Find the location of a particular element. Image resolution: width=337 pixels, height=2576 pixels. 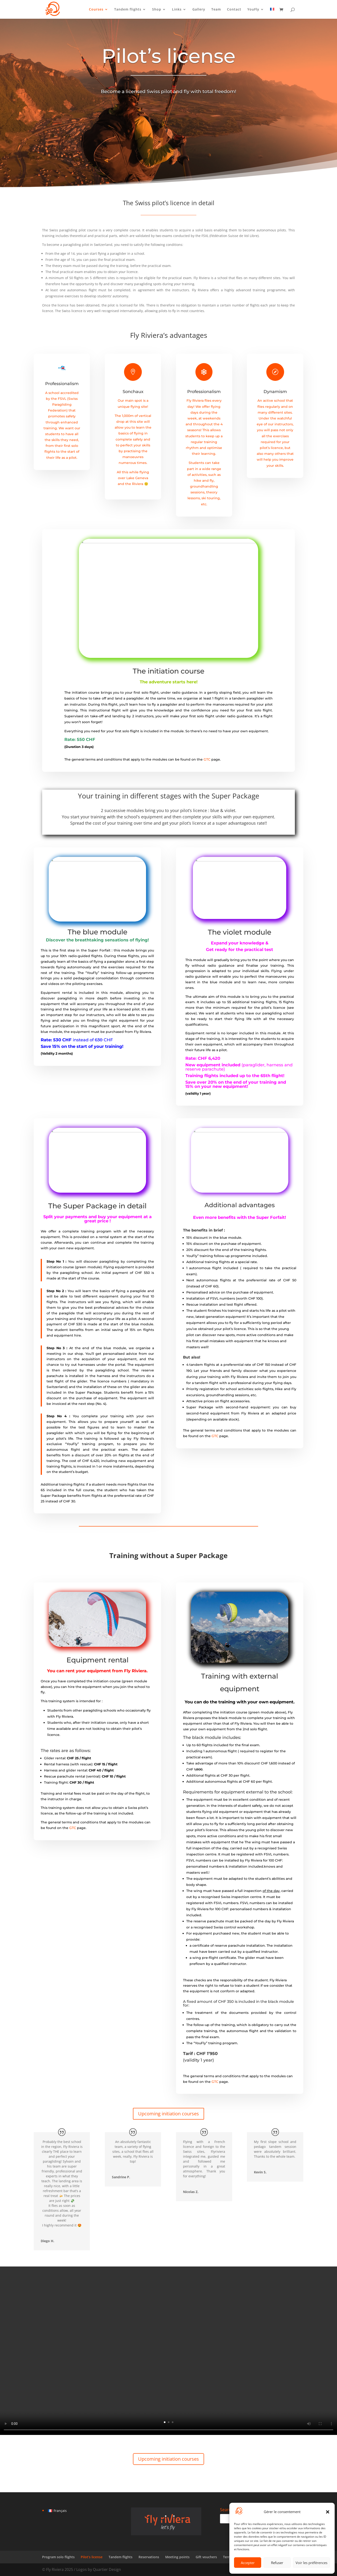

Gallery is located at coordinates (198, 9).